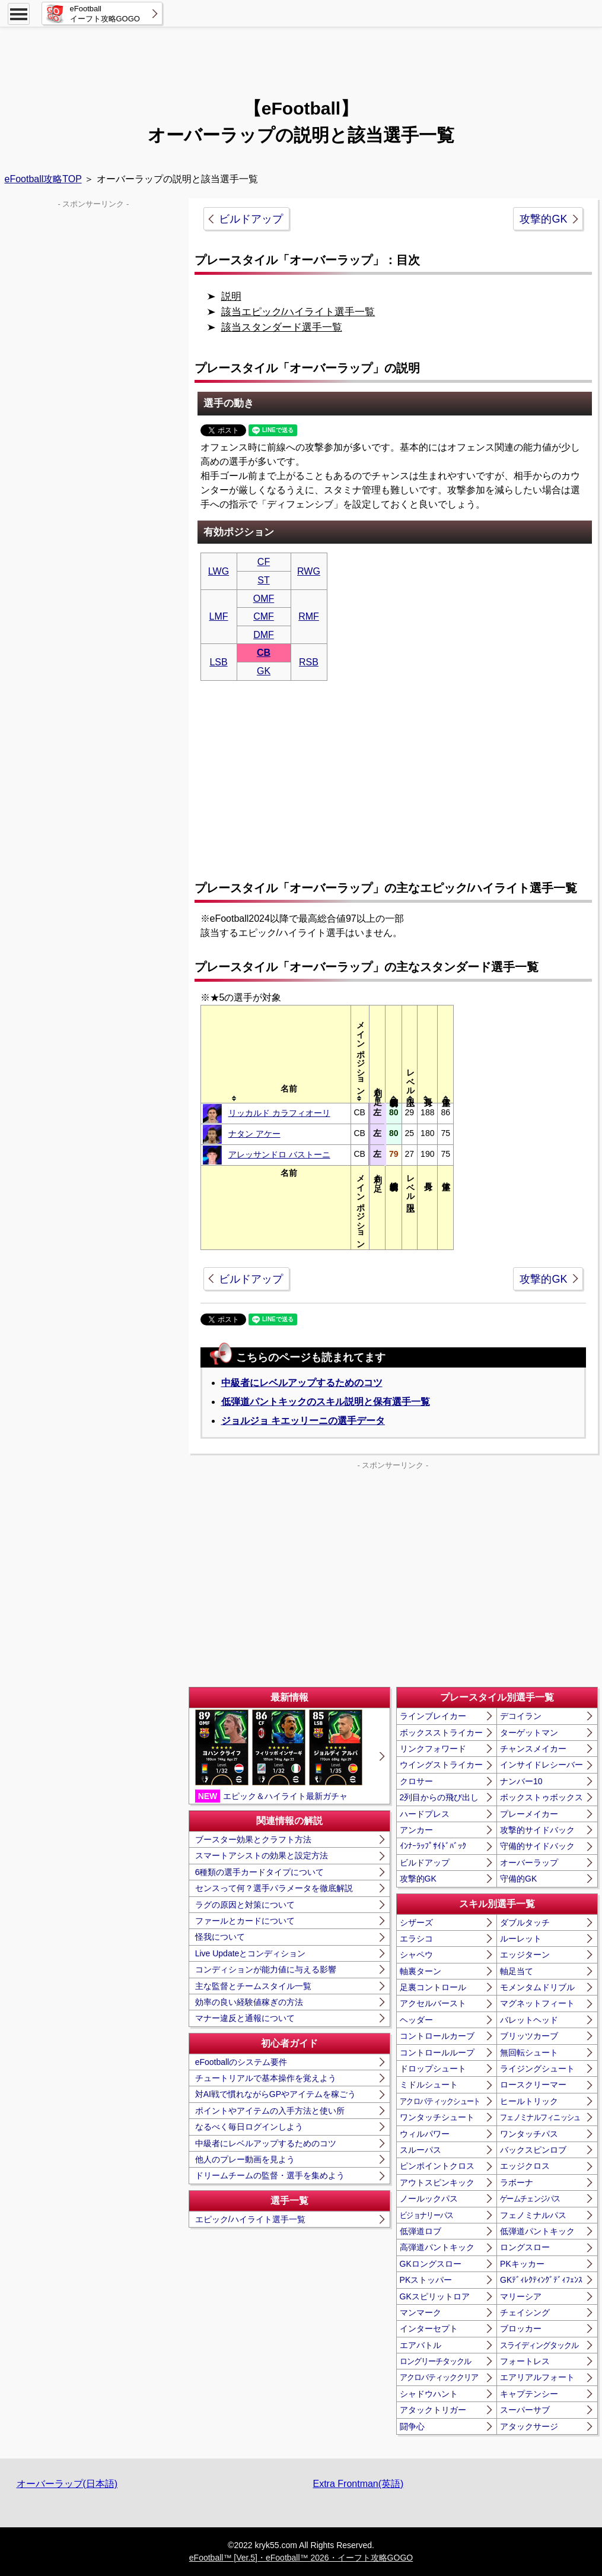 This screenshot has width=602, height=2576. Describe the element at coordinates (433, 1846) in the screenshot. I see `ｲﾝﾅｰﾗｯﾌﾟｻｲﾄﾞﾊﾞｯｸ` at that location.